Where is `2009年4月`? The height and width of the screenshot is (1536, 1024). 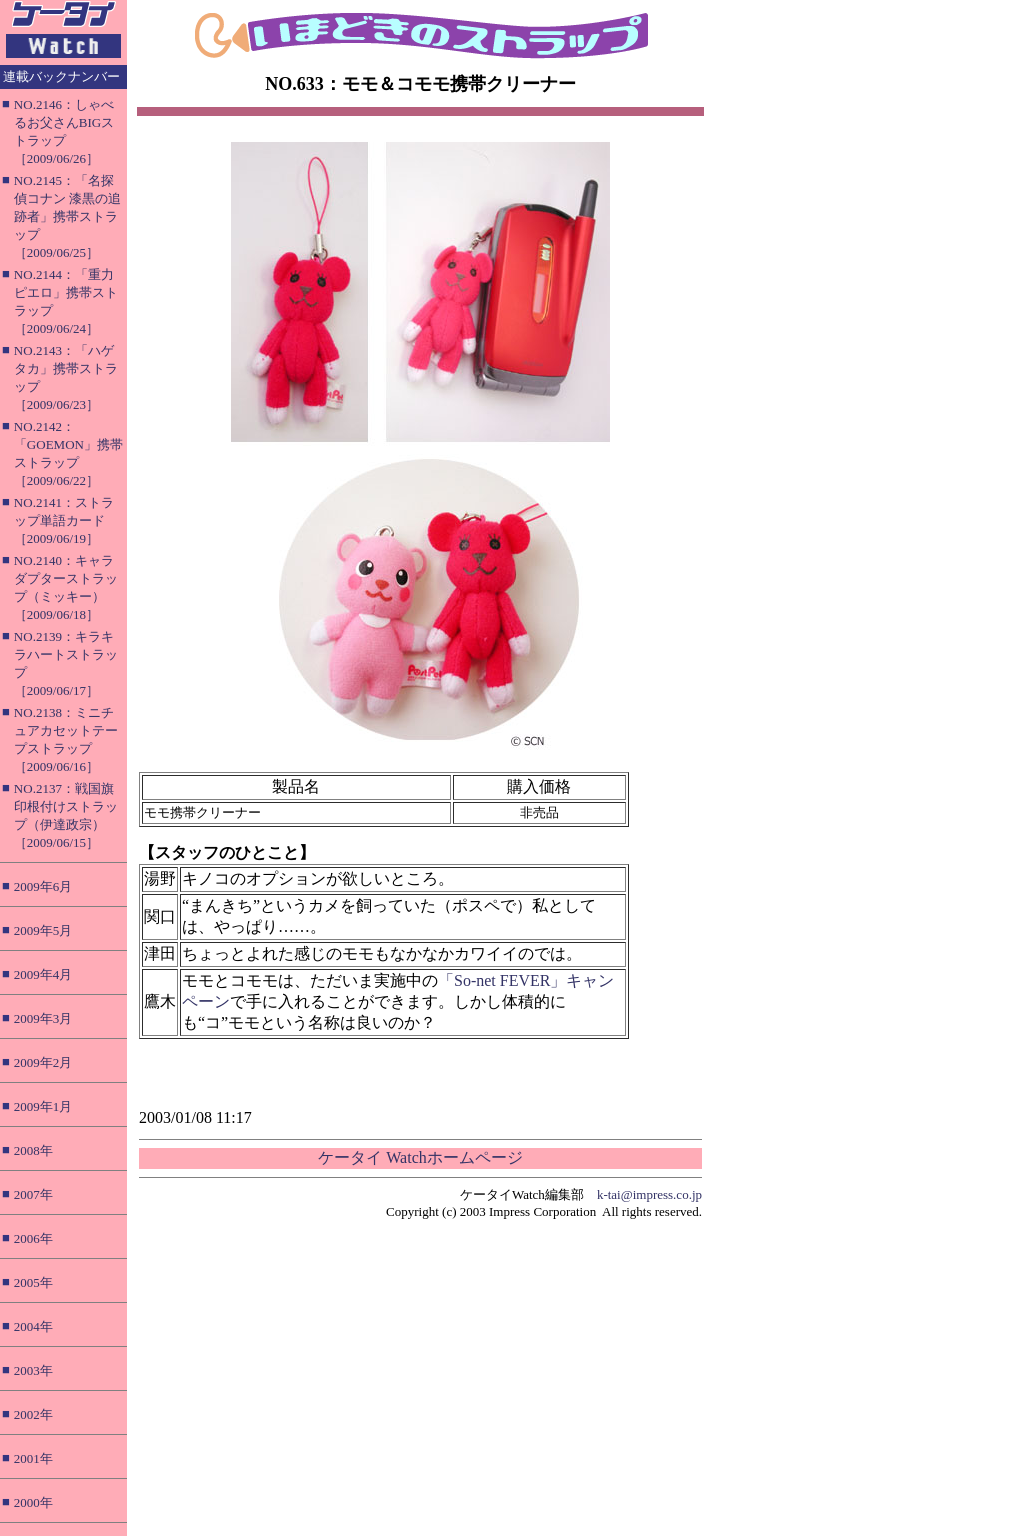 2009年4月 is located at coordinates (43, 974).